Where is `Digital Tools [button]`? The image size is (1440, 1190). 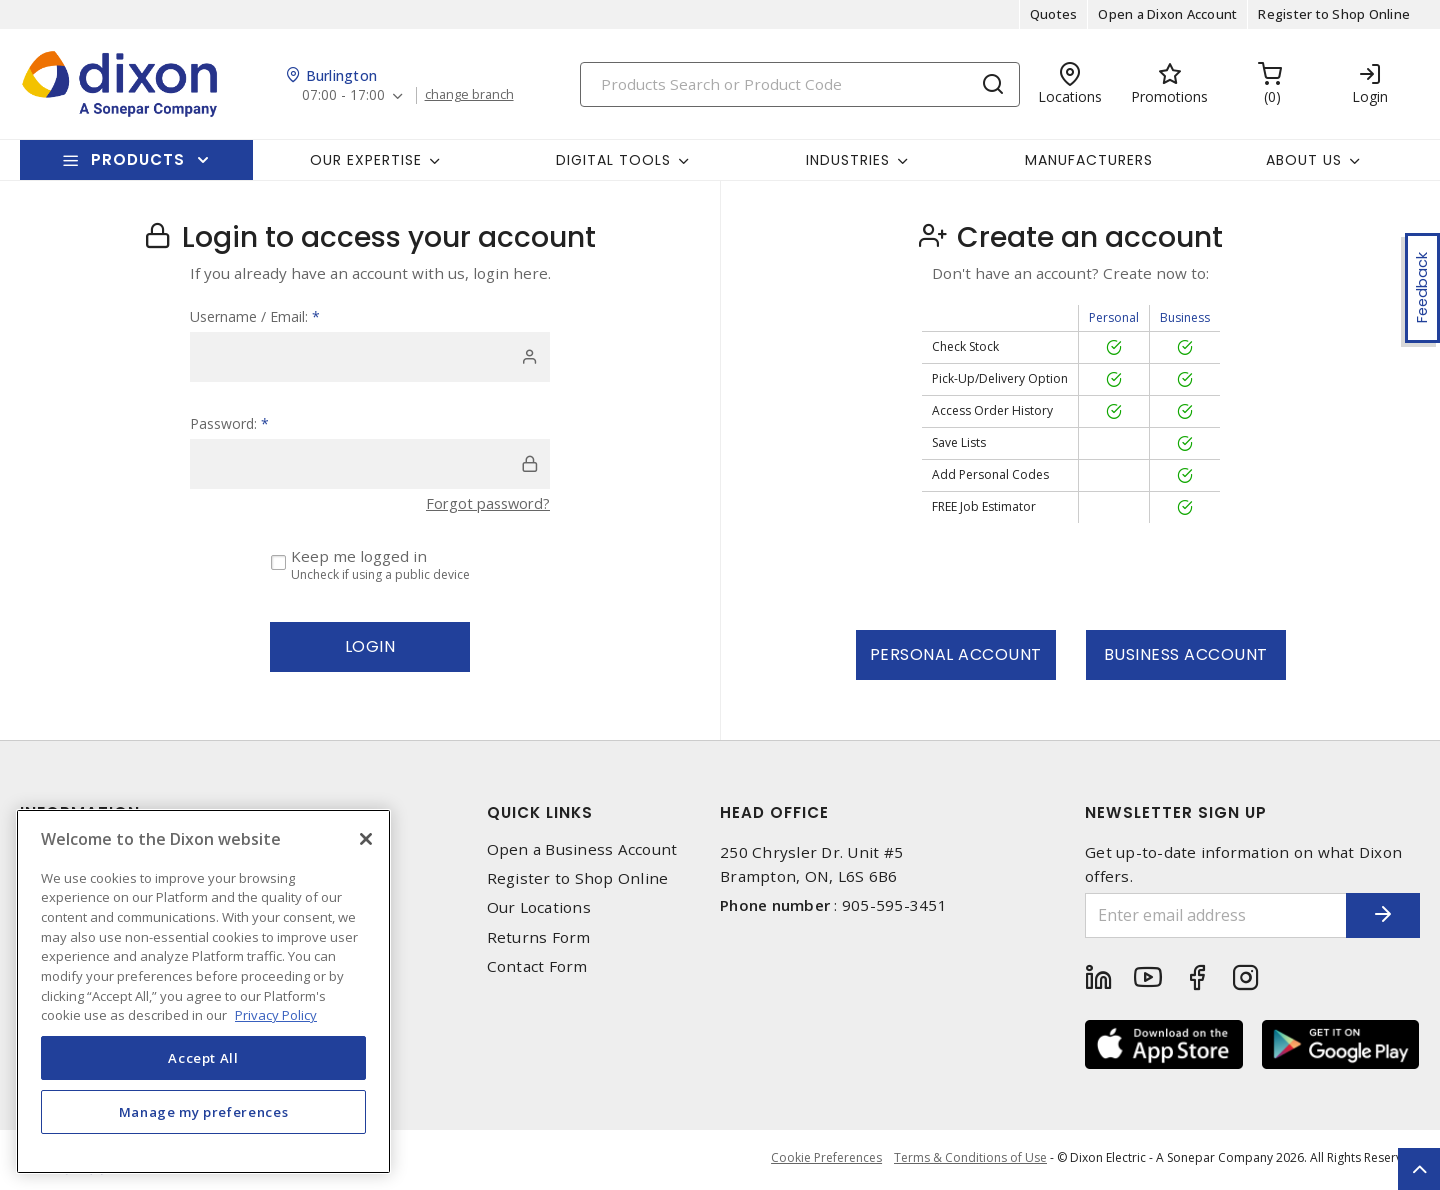
Digital Tools [button] is located at coordinates (613, 160).